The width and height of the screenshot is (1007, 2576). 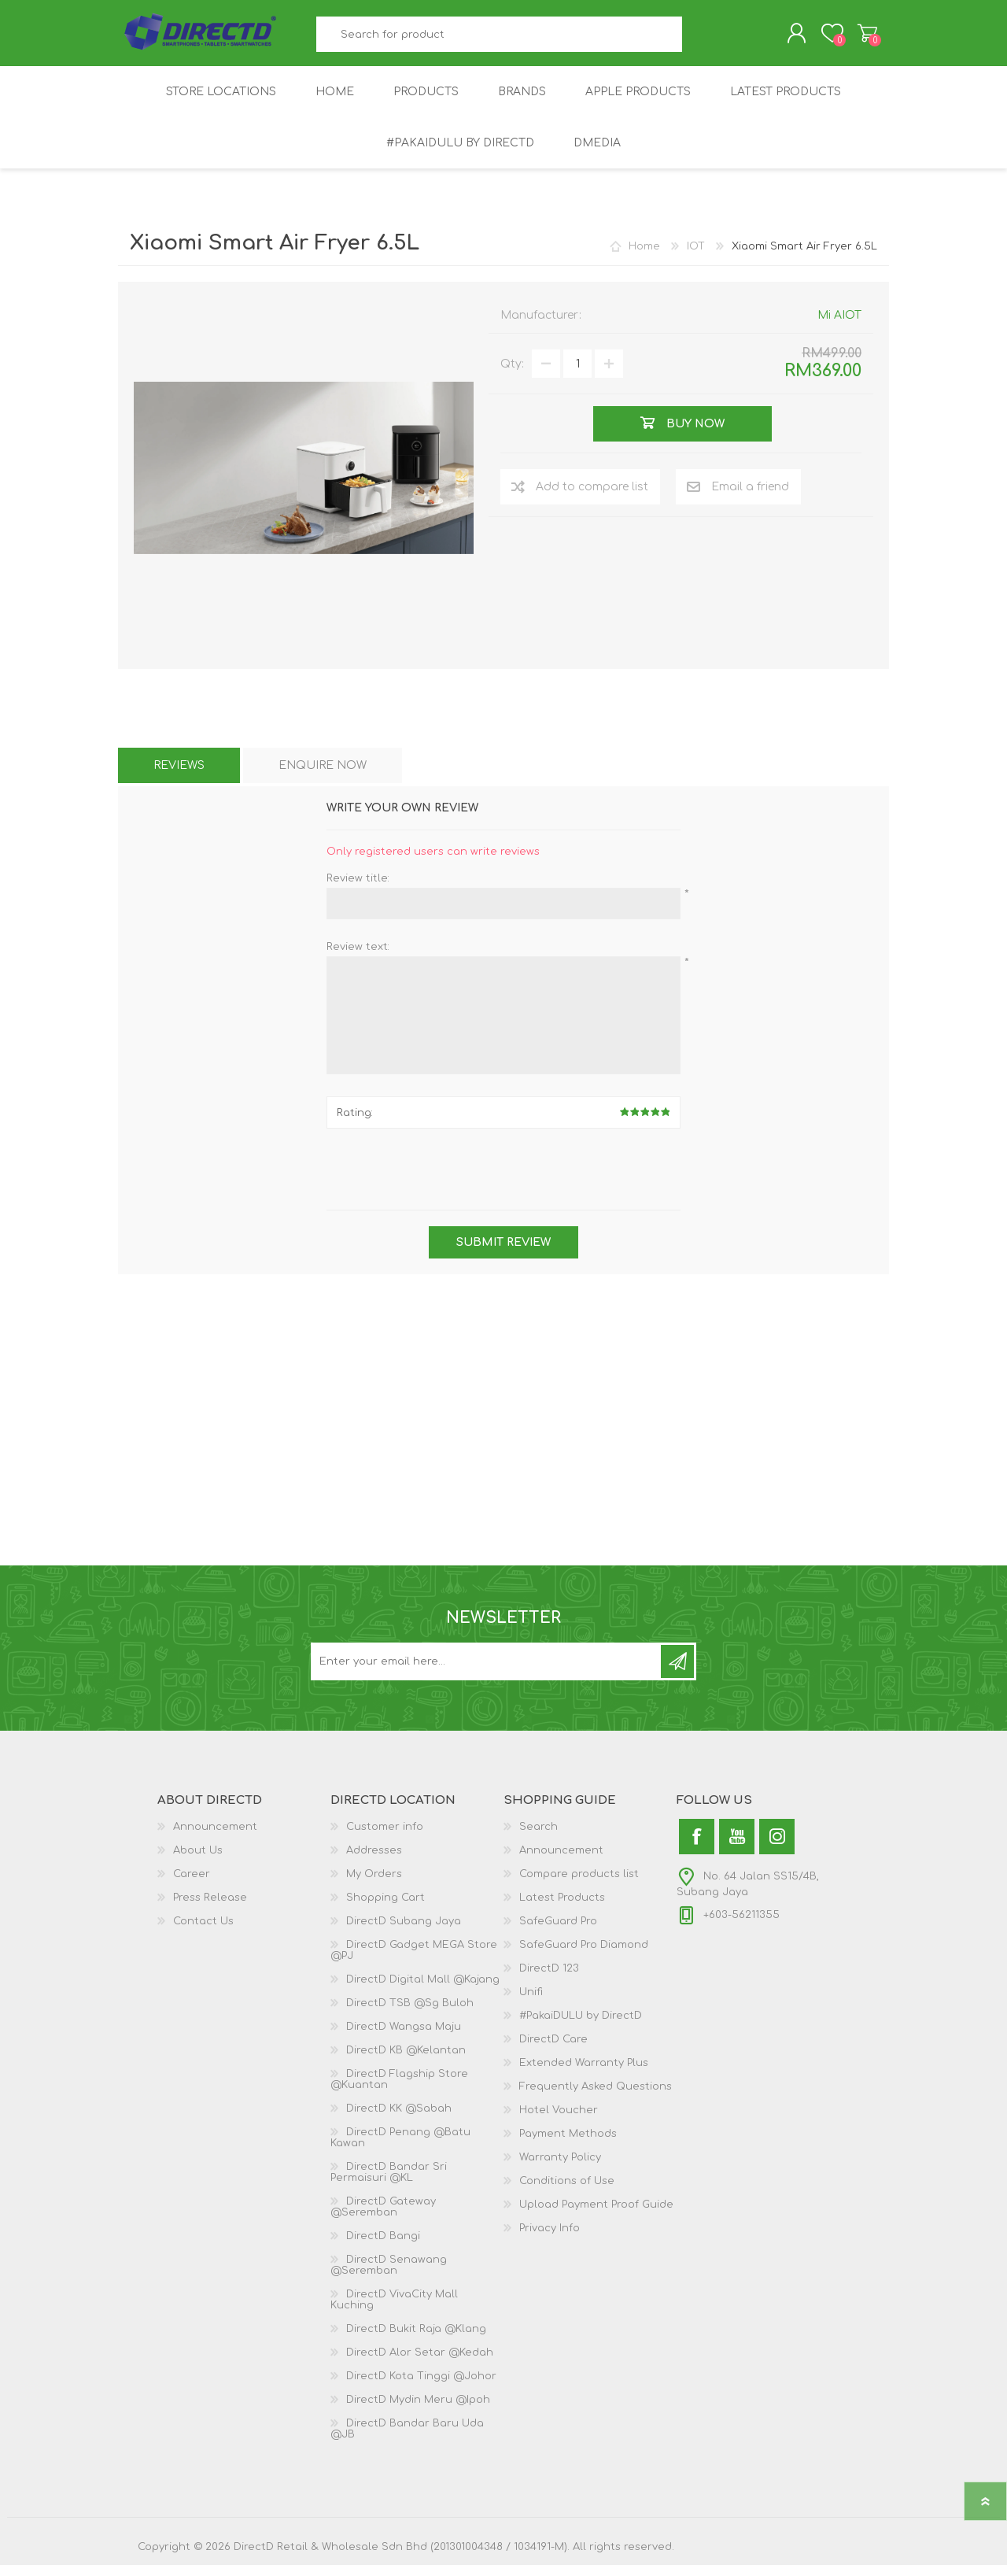 I want to click on DirectD Bandar Sri Permaisuri @KL, so click(x=388, y=2183).